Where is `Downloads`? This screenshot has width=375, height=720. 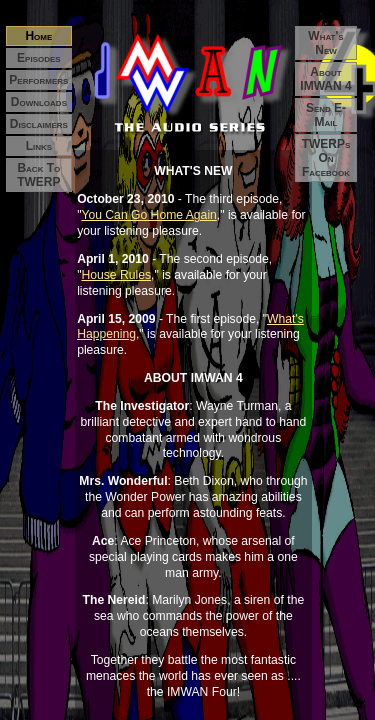 Downloads is located at coordinates (39, 102).